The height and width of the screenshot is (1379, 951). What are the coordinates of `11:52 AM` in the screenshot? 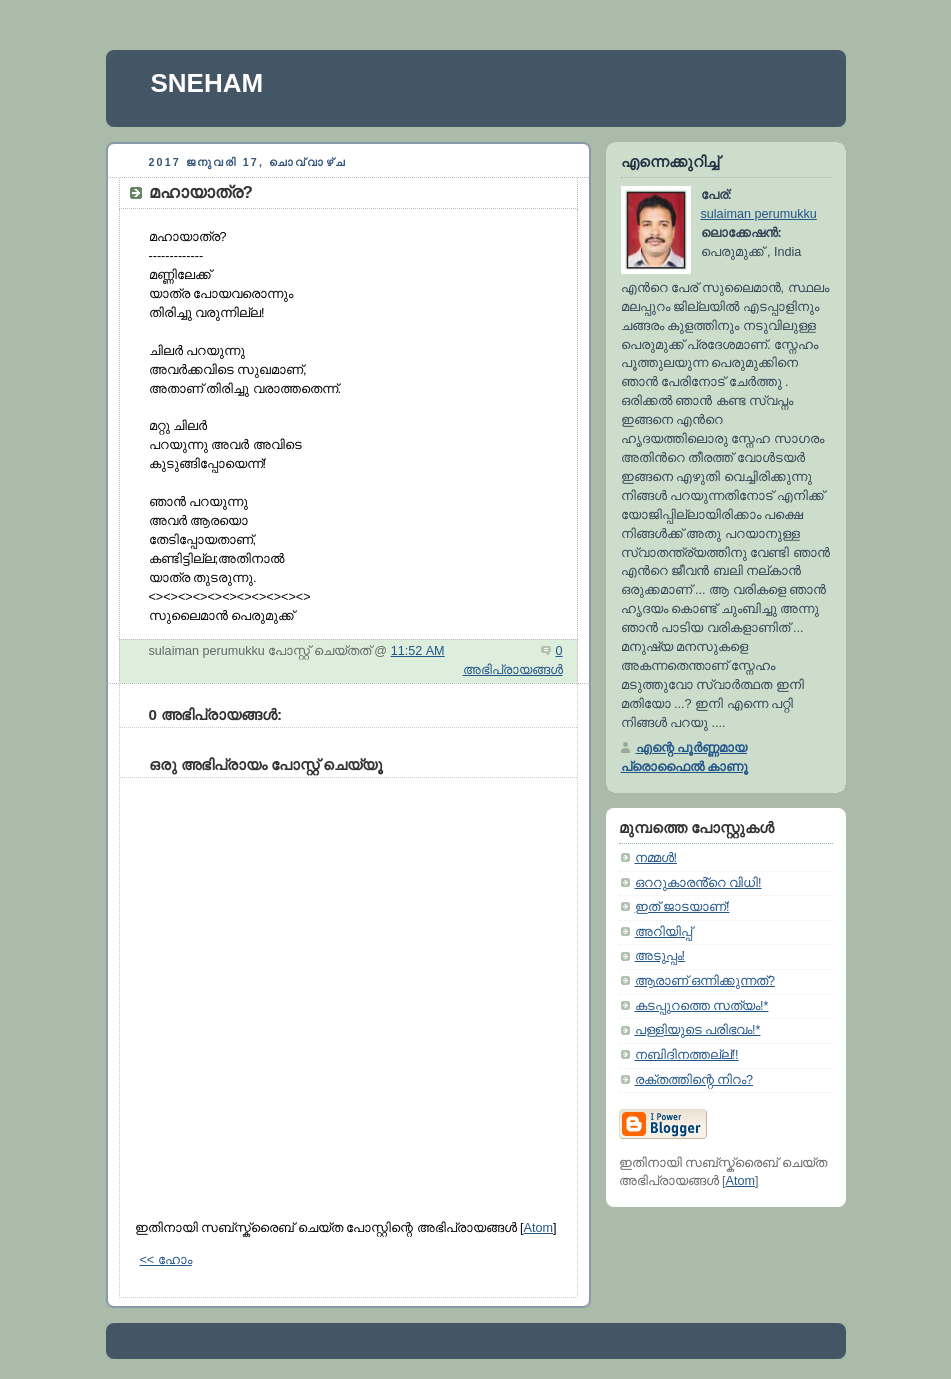 It's located at (418, 651).